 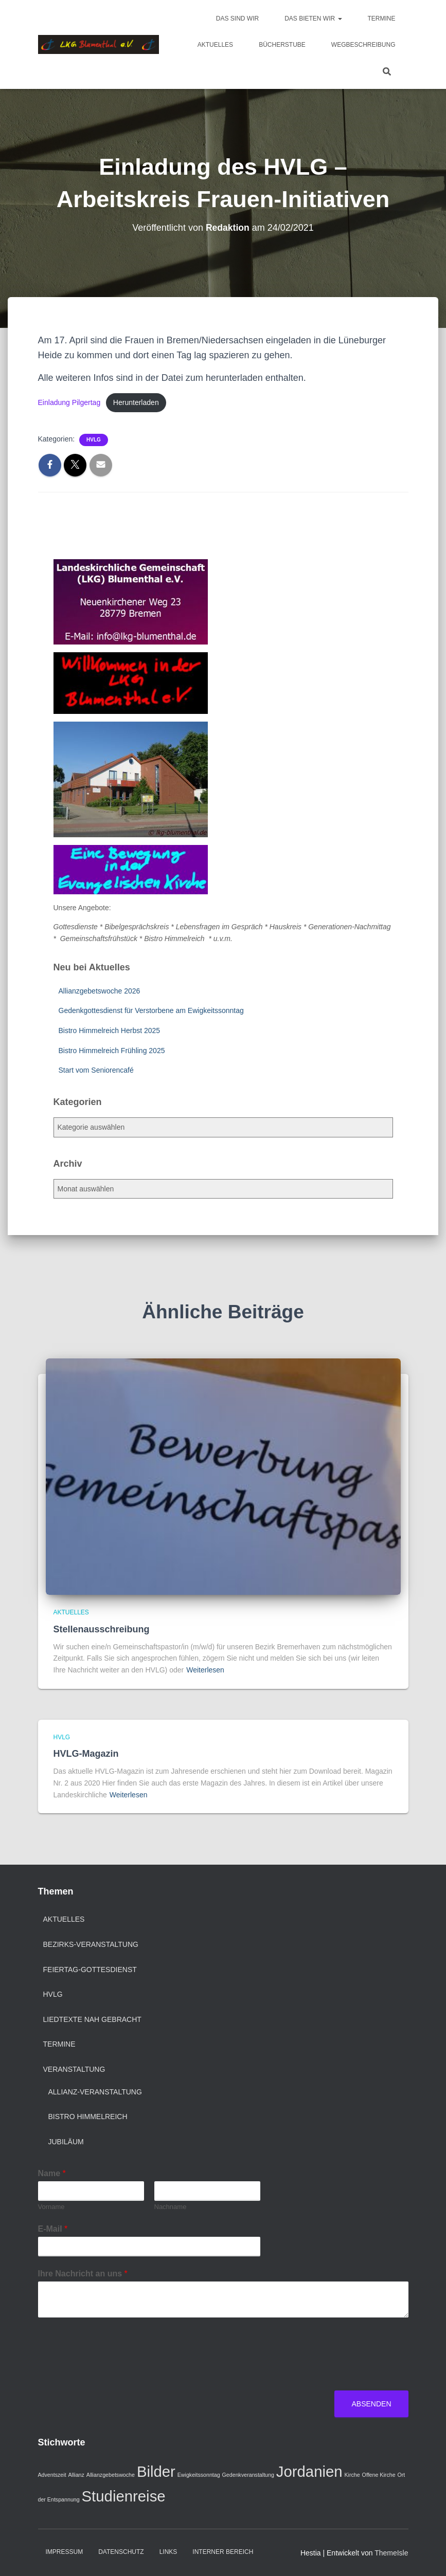 I want to click on Jubiläum, so click(x=66, y=2142).